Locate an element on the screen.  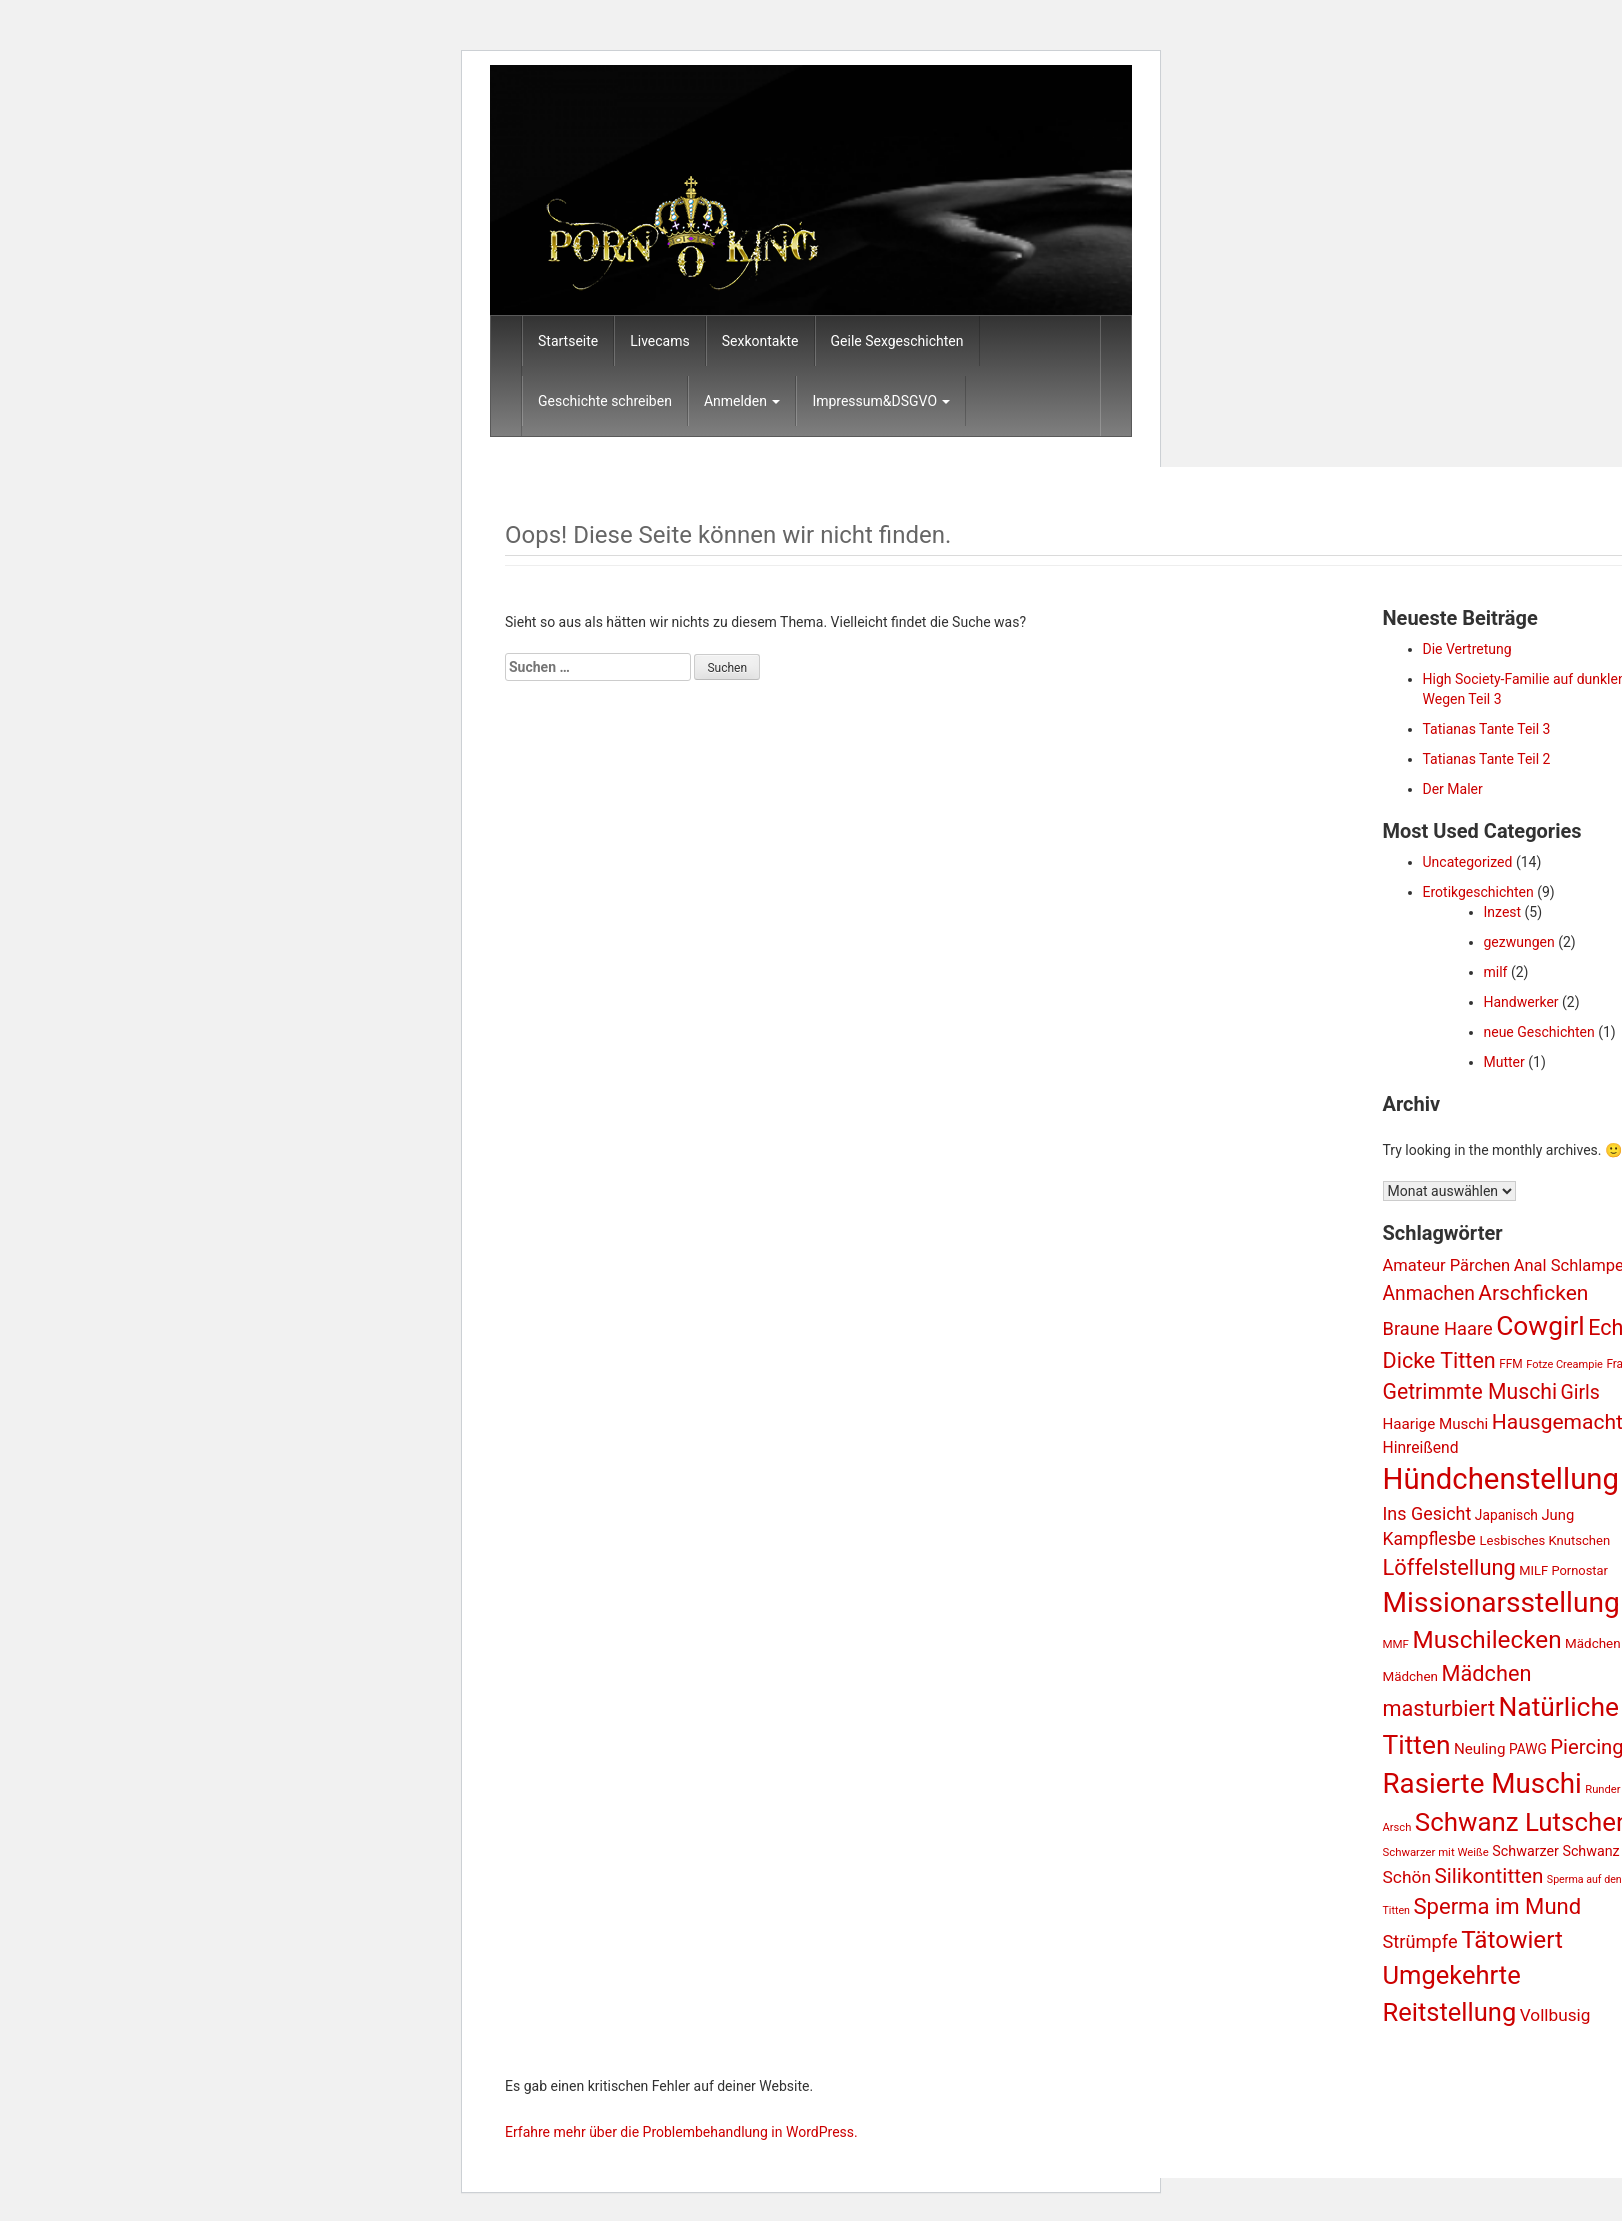
Fotze Creampie [Fotze Creampie (738 Einträge)] is located at coordinates (1564, 1364).